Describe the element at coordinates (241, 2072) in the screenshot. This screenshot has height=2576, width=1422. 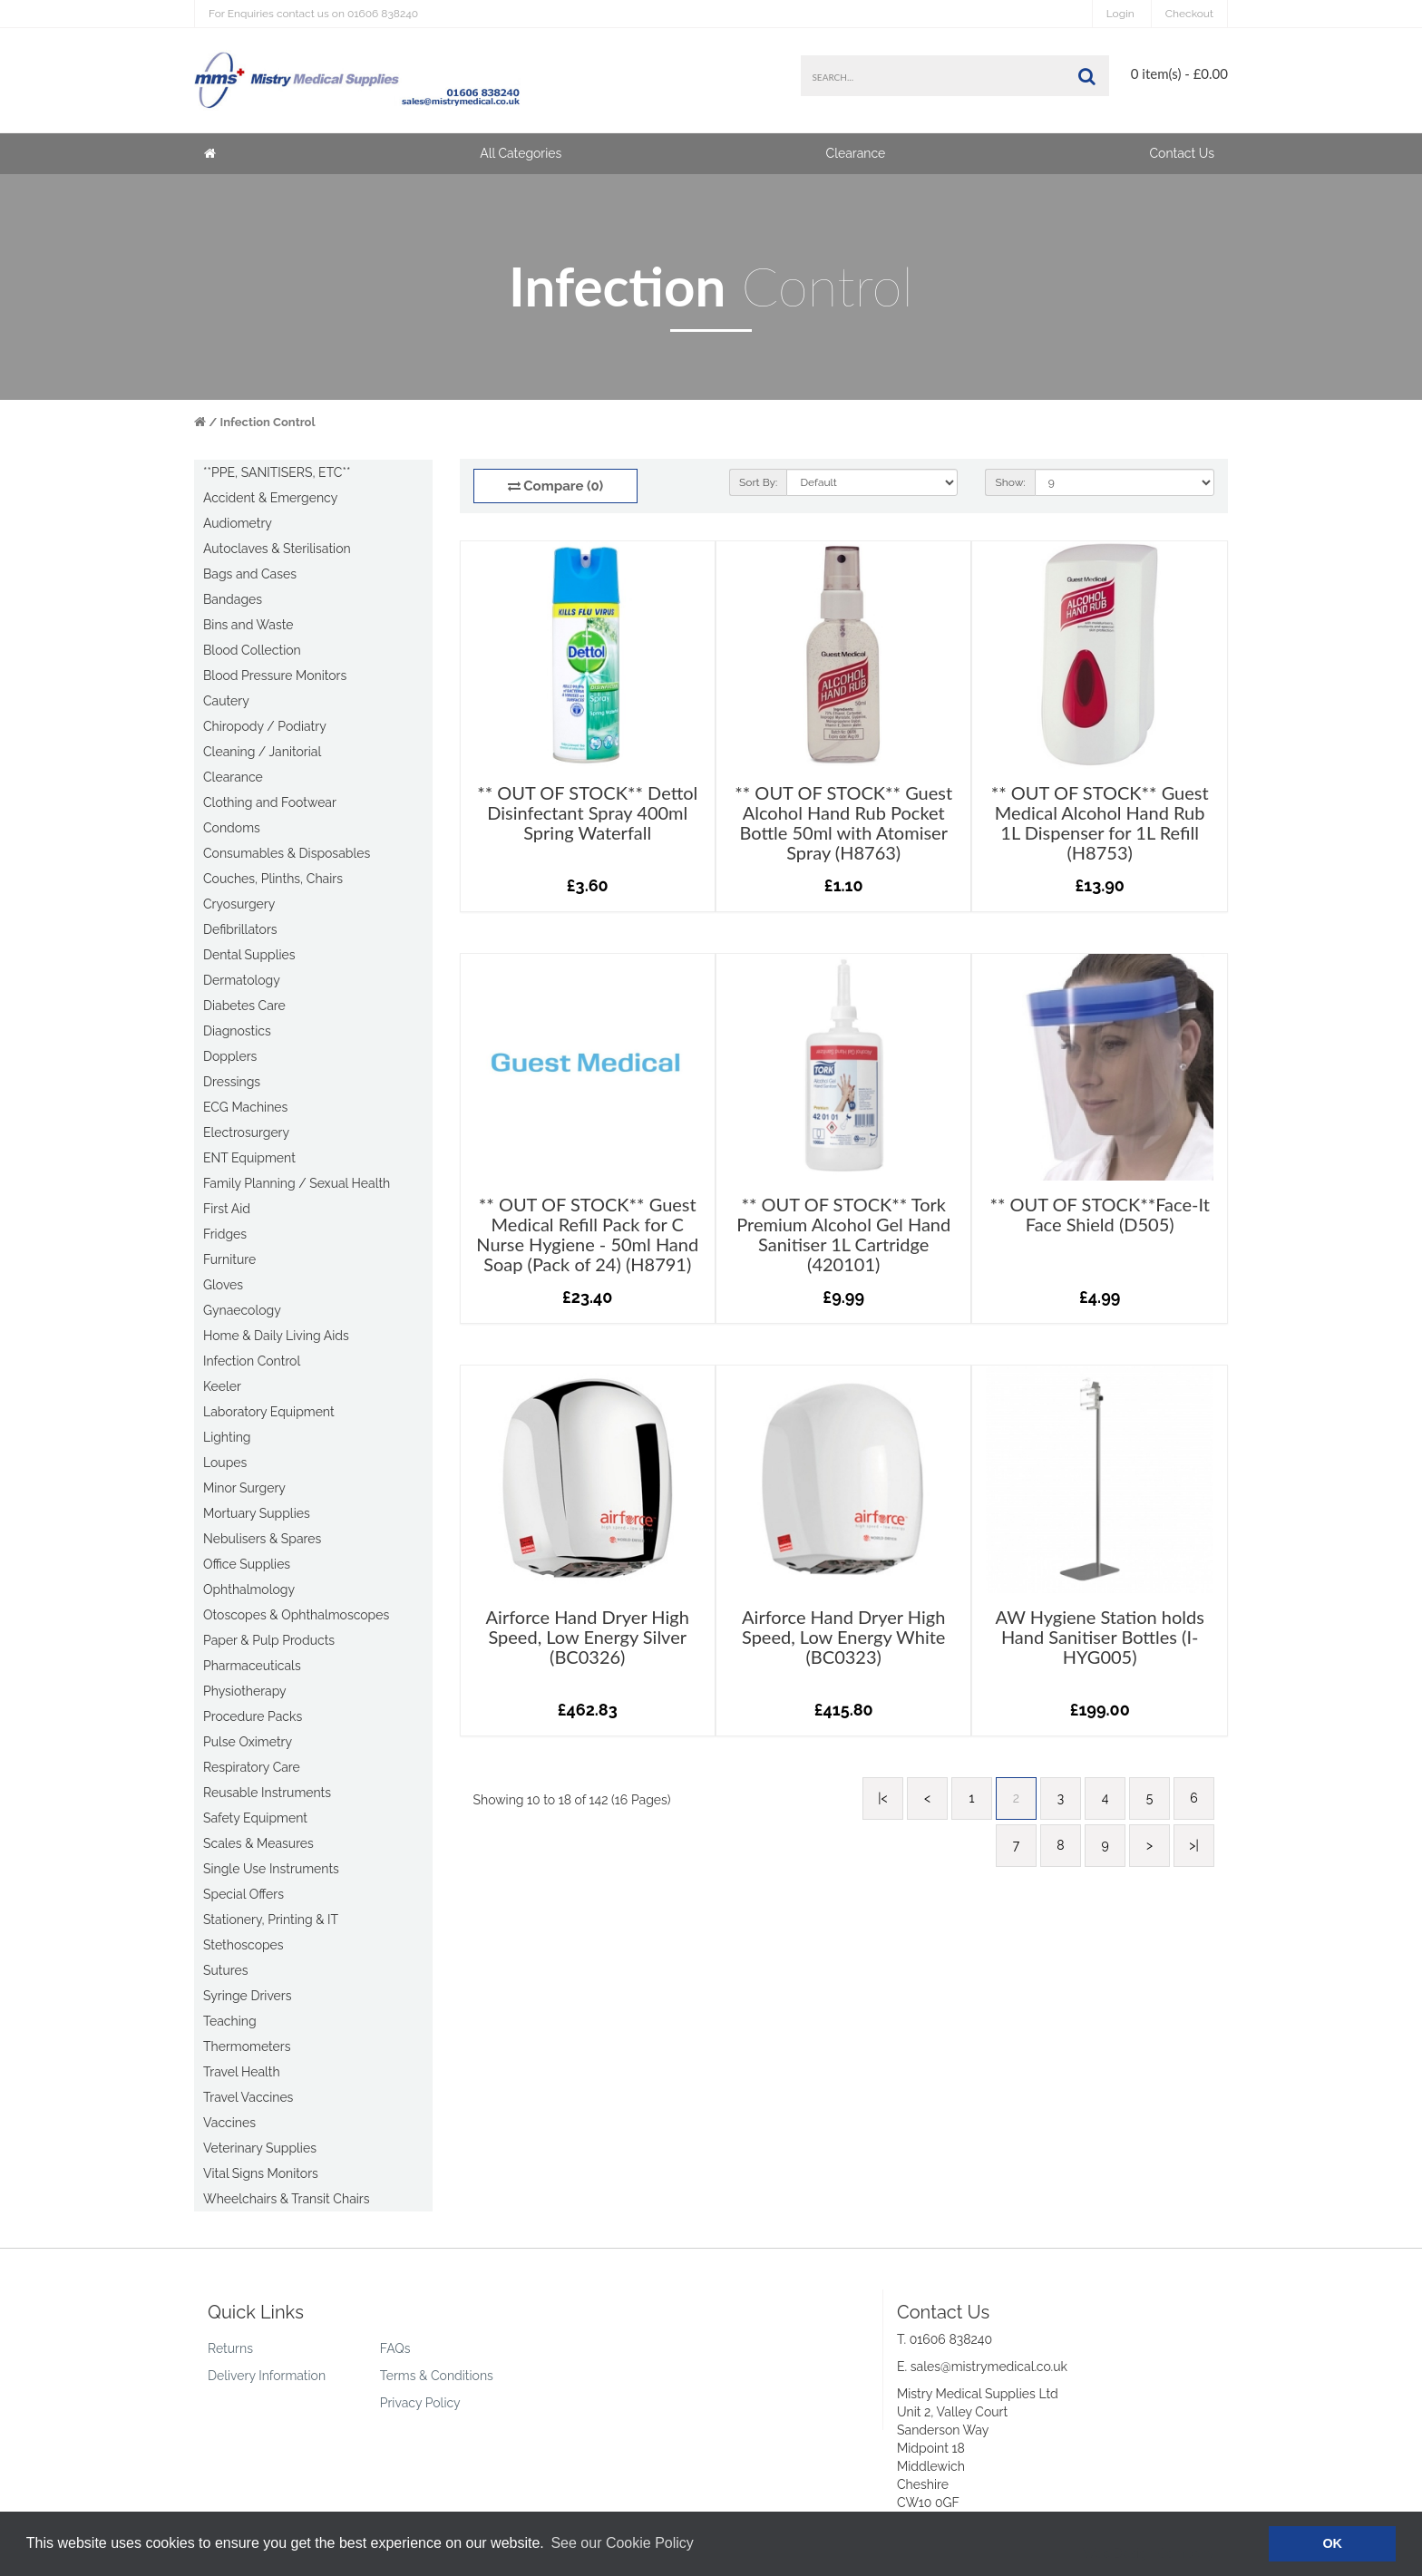
I see `Travel Health` at that location.